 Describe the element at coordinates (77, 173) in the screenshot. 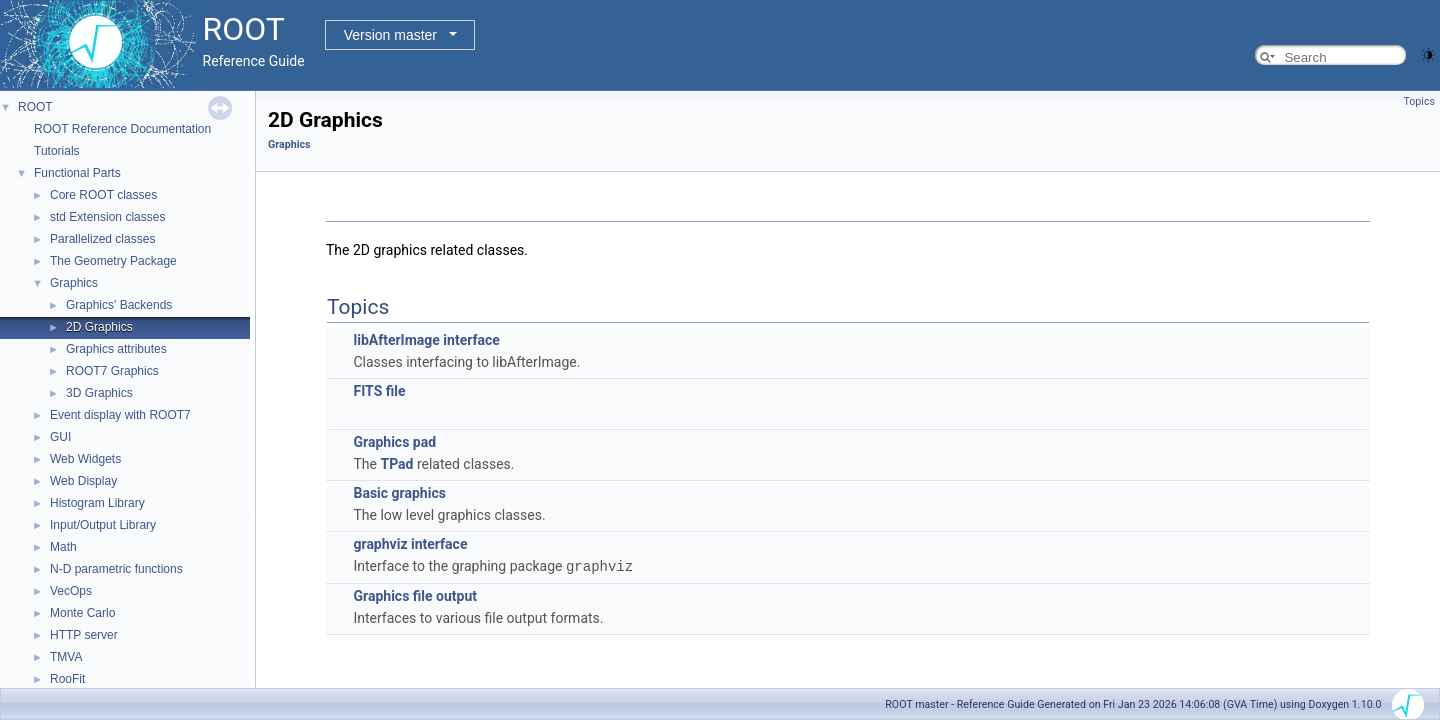

I see `Functional Parts` at that location.